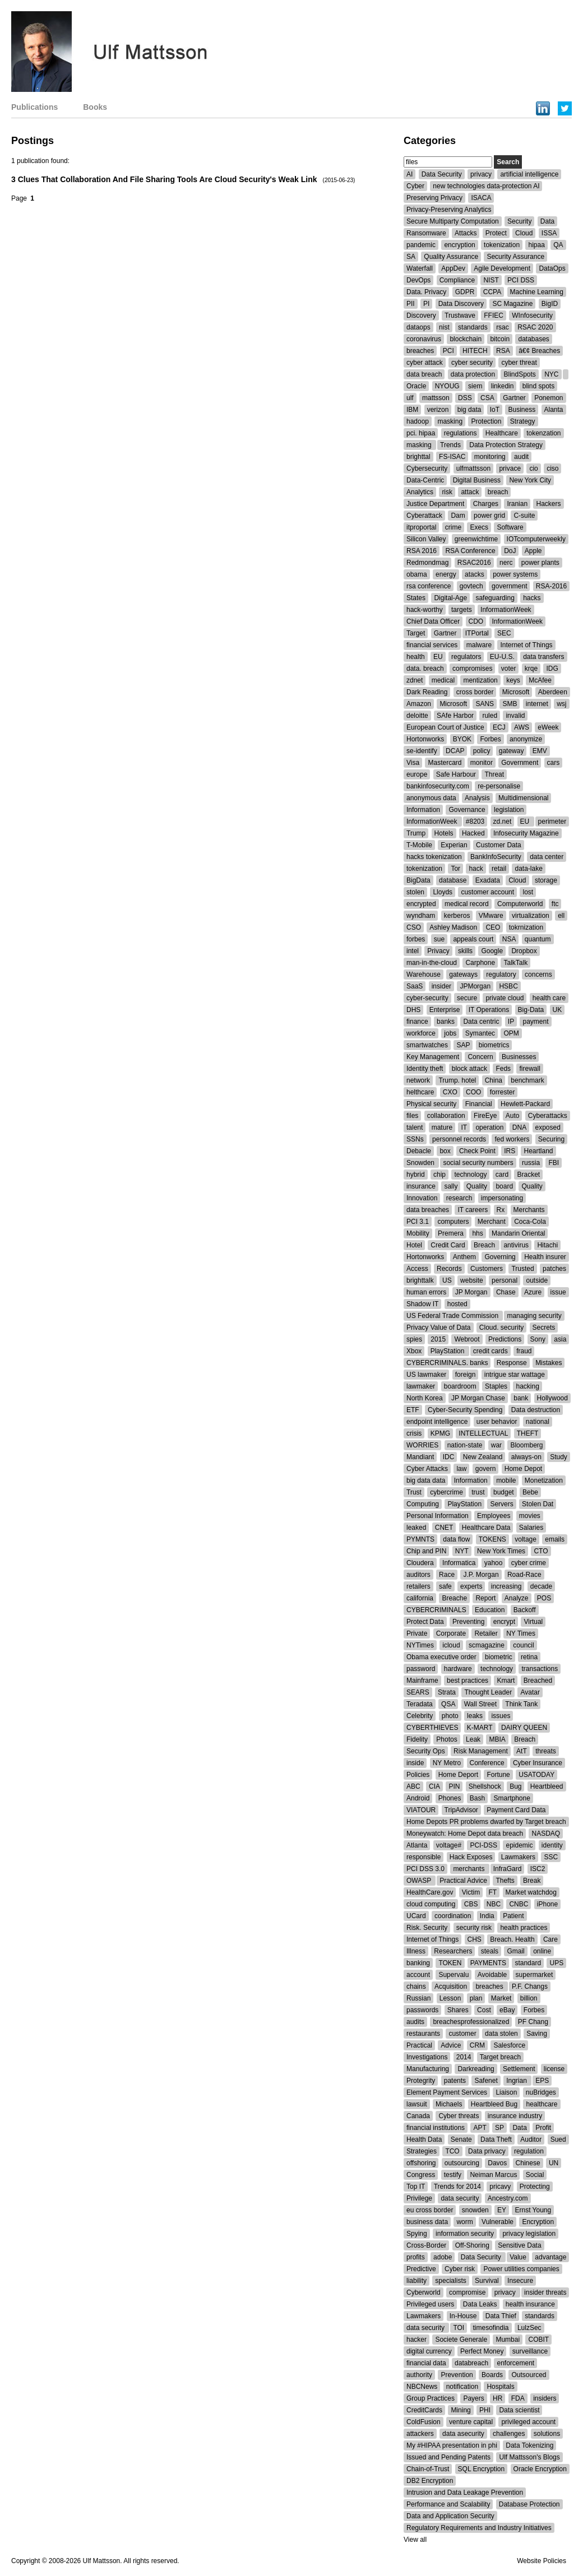  What do you see at coordinates (529, 2445) in the screenshot?
I see `Data Tokenizing` at bounding box center [529, 2445].